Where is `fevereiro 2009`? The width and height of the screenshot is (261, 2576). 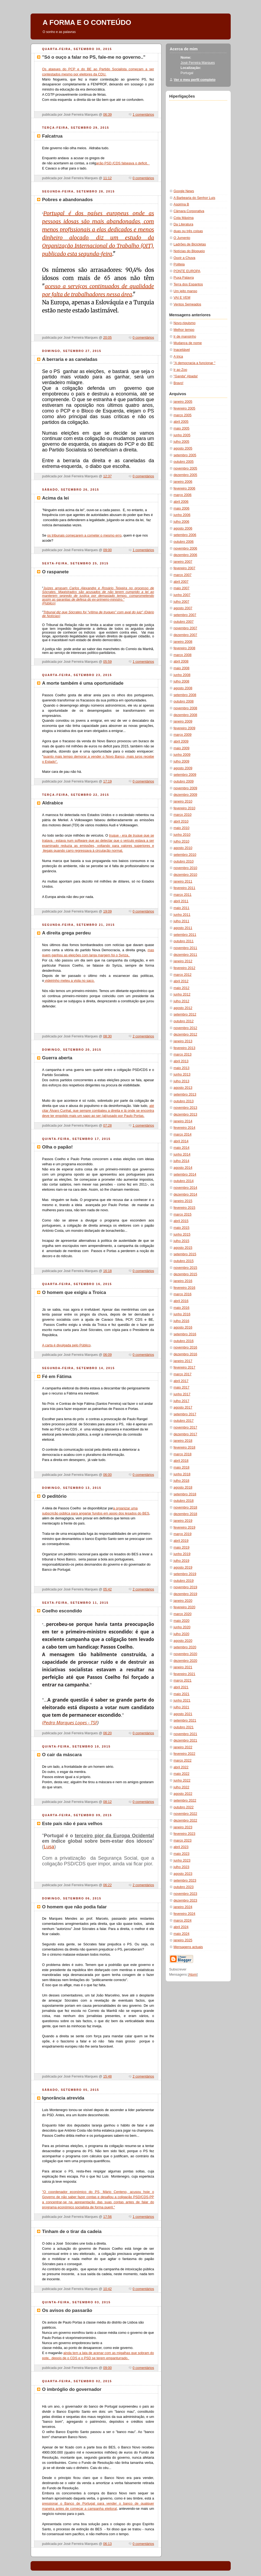 fevereiro 2009 is located at coordinates (185, 728).